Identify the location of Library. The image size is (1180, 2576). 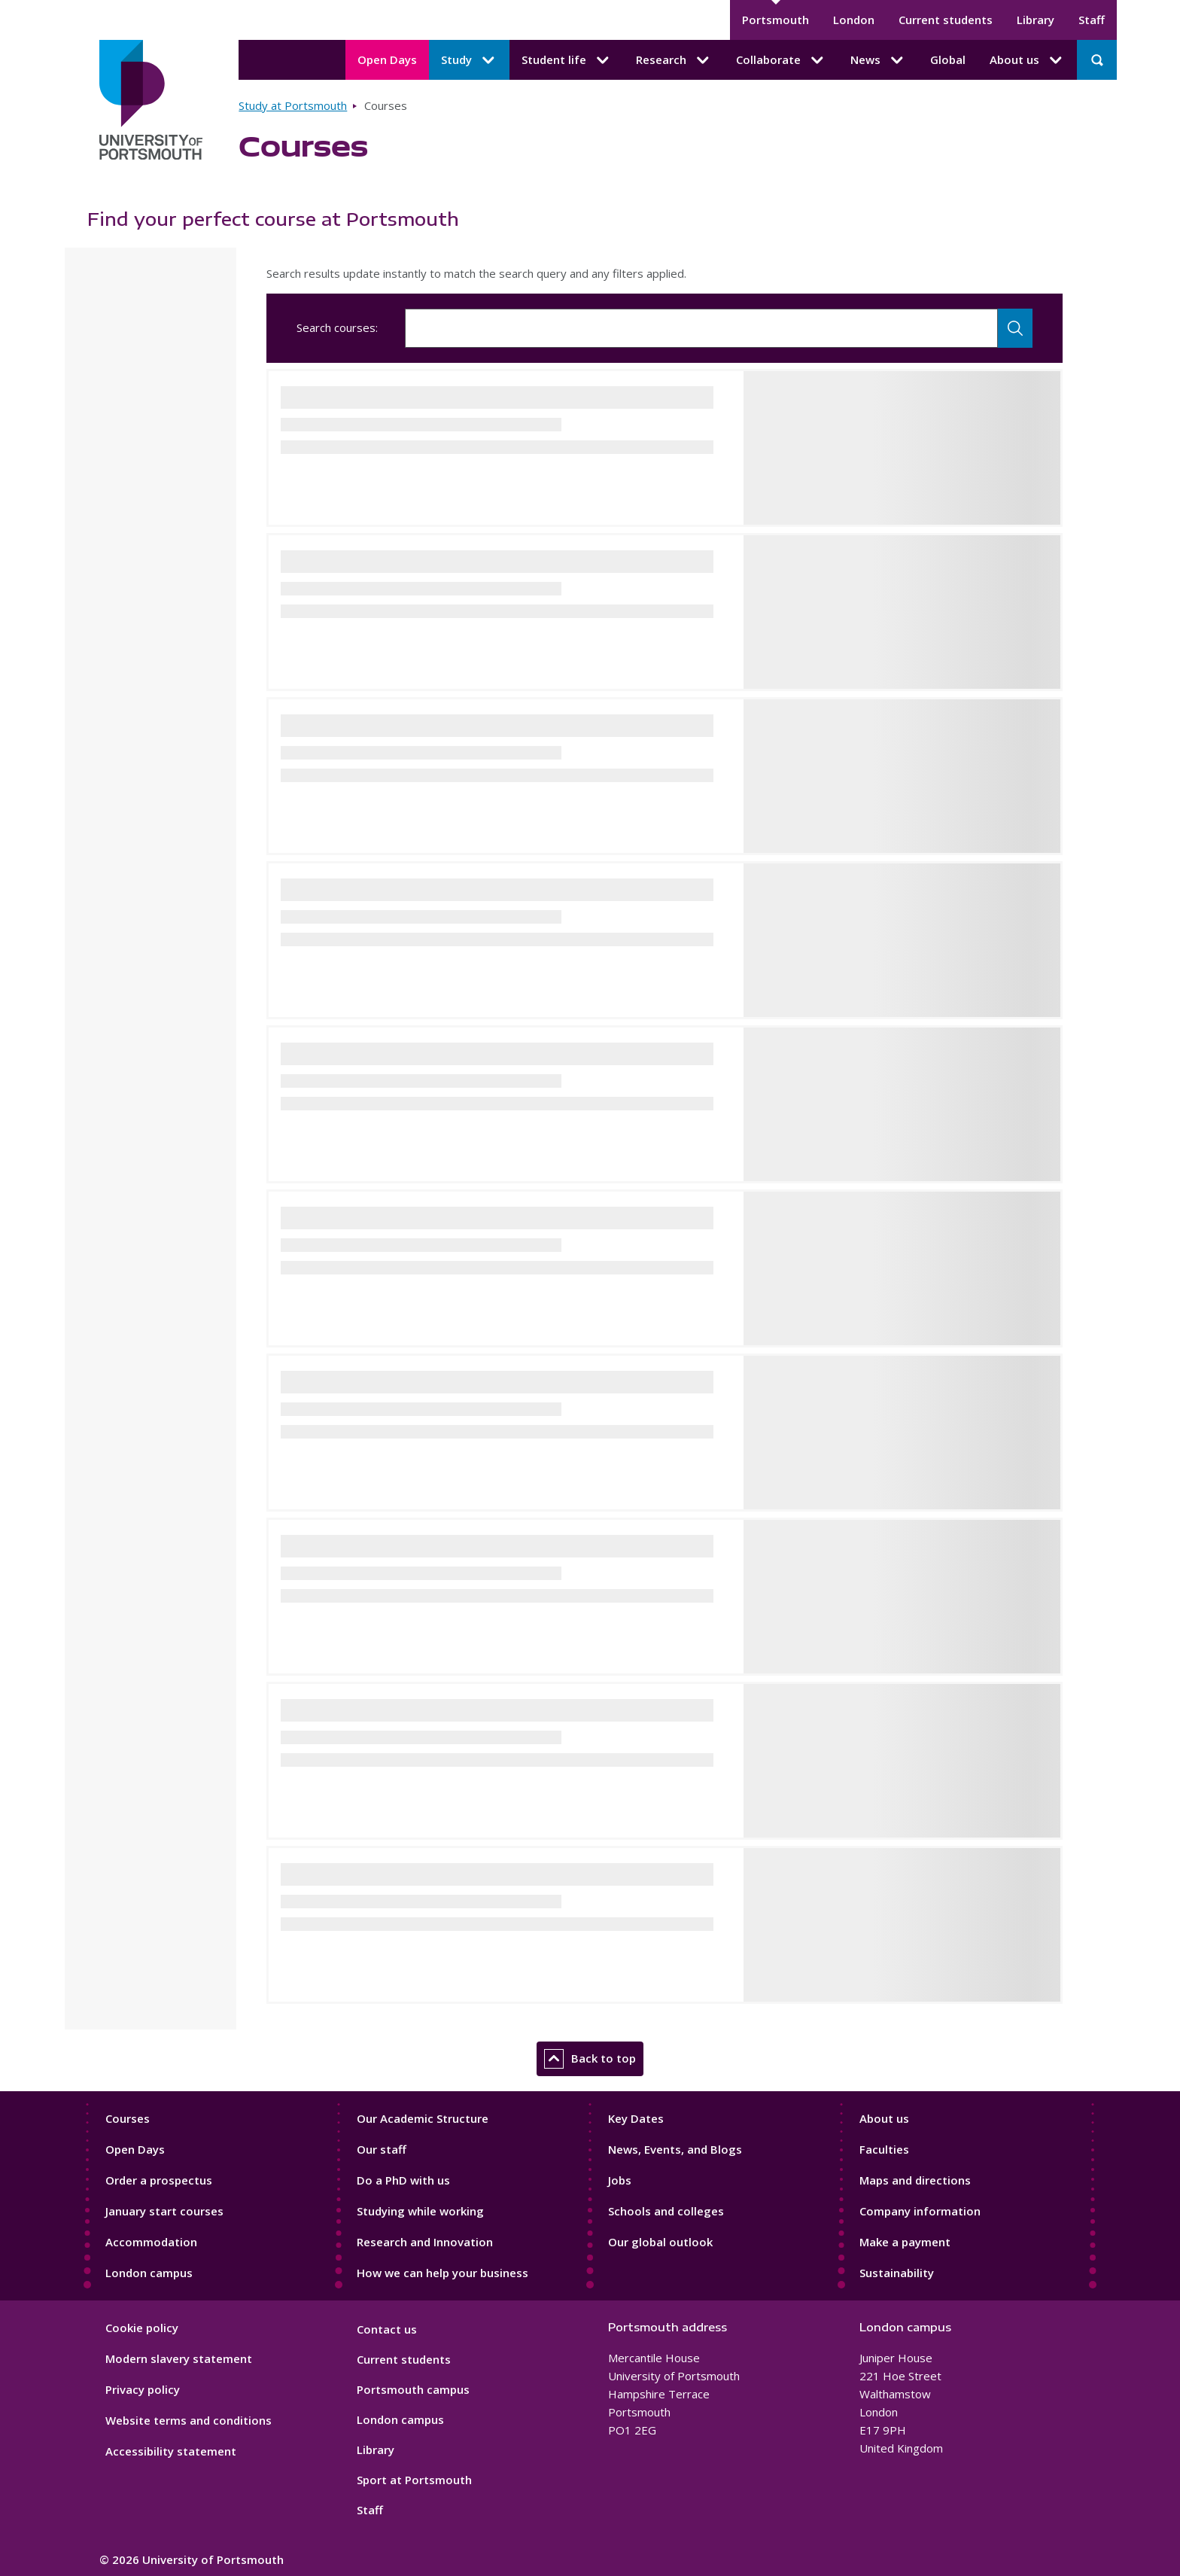
(1035, 19).